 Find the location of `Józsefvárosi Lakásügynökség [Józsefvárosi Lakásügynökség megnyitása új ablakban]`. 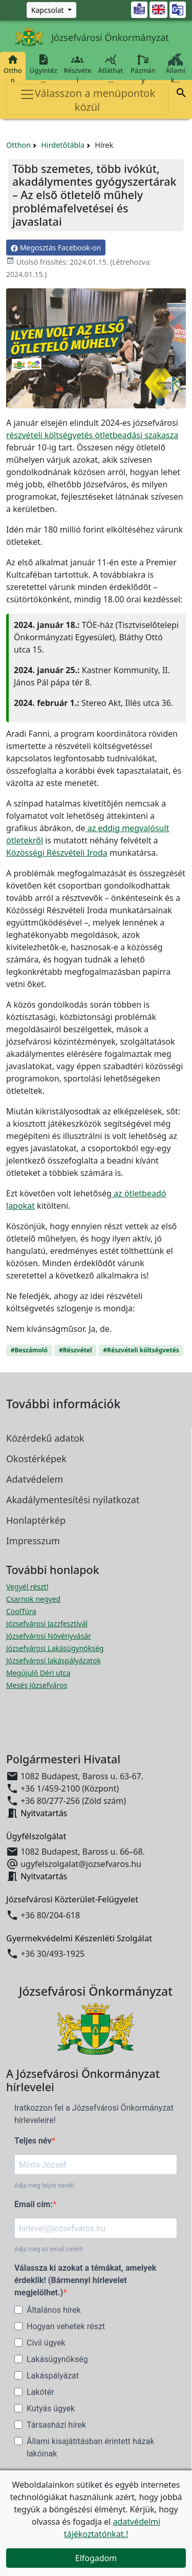

Józsefvárosi Lakásügynökség [Józsefvárosi Lakásügynökség megnyitása új ablakban] is located at coordinates (54, 1648).